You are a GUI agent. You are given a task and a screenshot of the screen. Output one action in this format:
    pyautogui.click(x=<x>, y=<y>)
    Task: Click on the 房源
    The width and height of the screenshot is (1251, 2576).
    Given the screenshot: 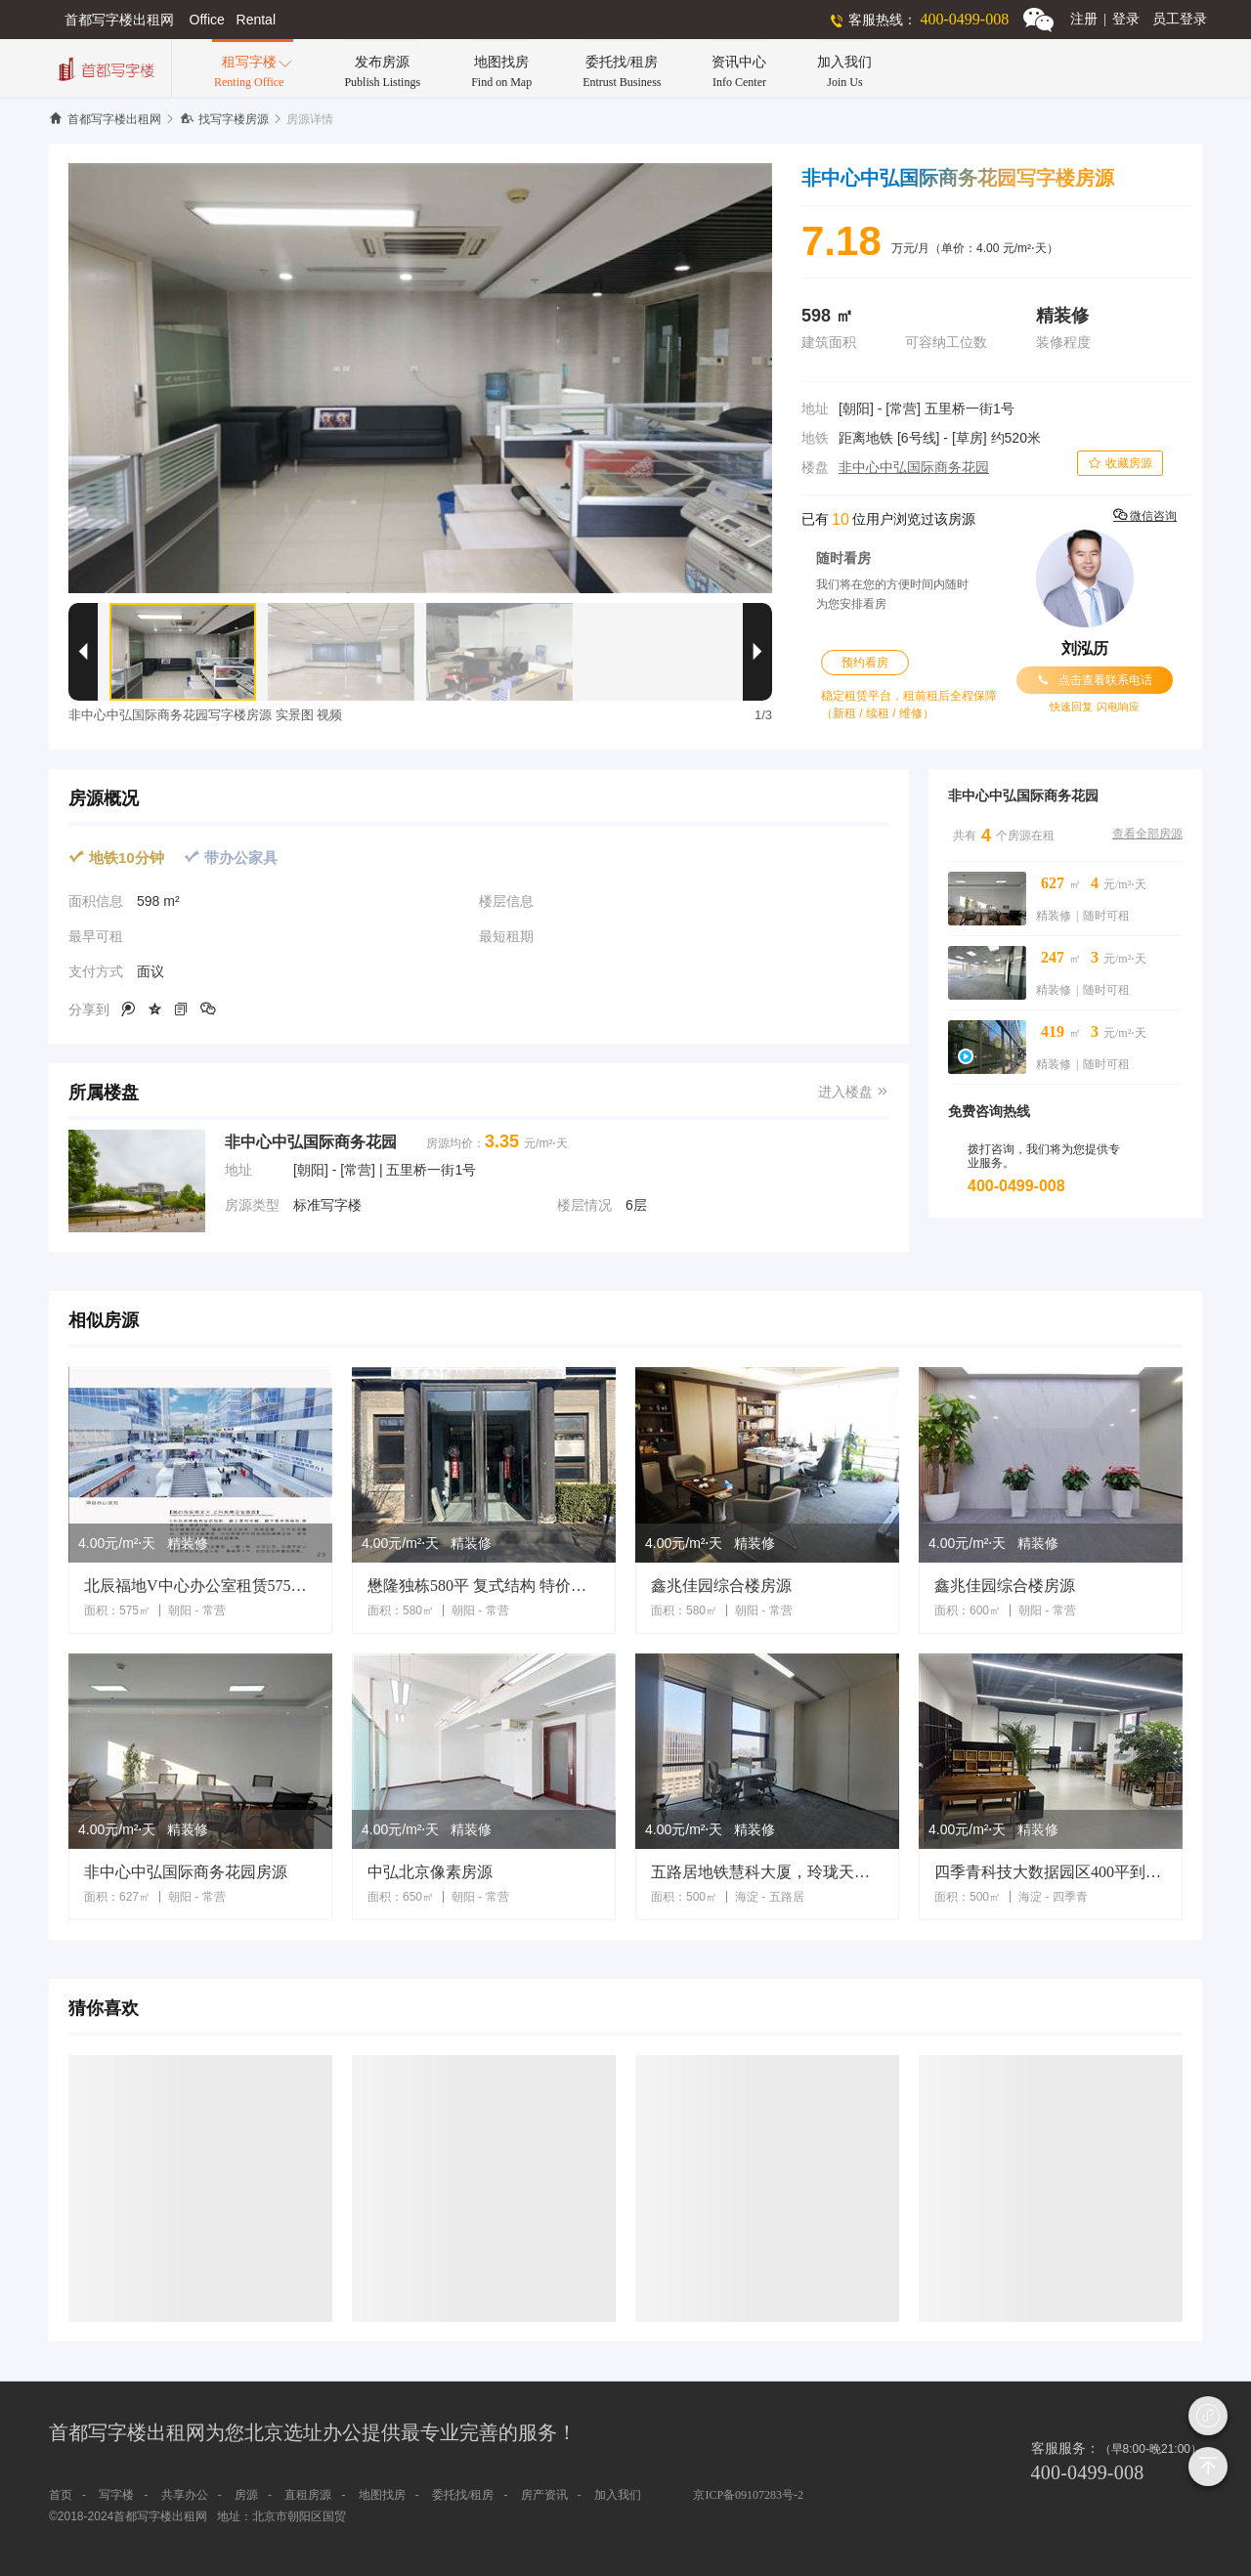 What is the action you would take?
    pyautogui.click(x=246, y=2495)
    